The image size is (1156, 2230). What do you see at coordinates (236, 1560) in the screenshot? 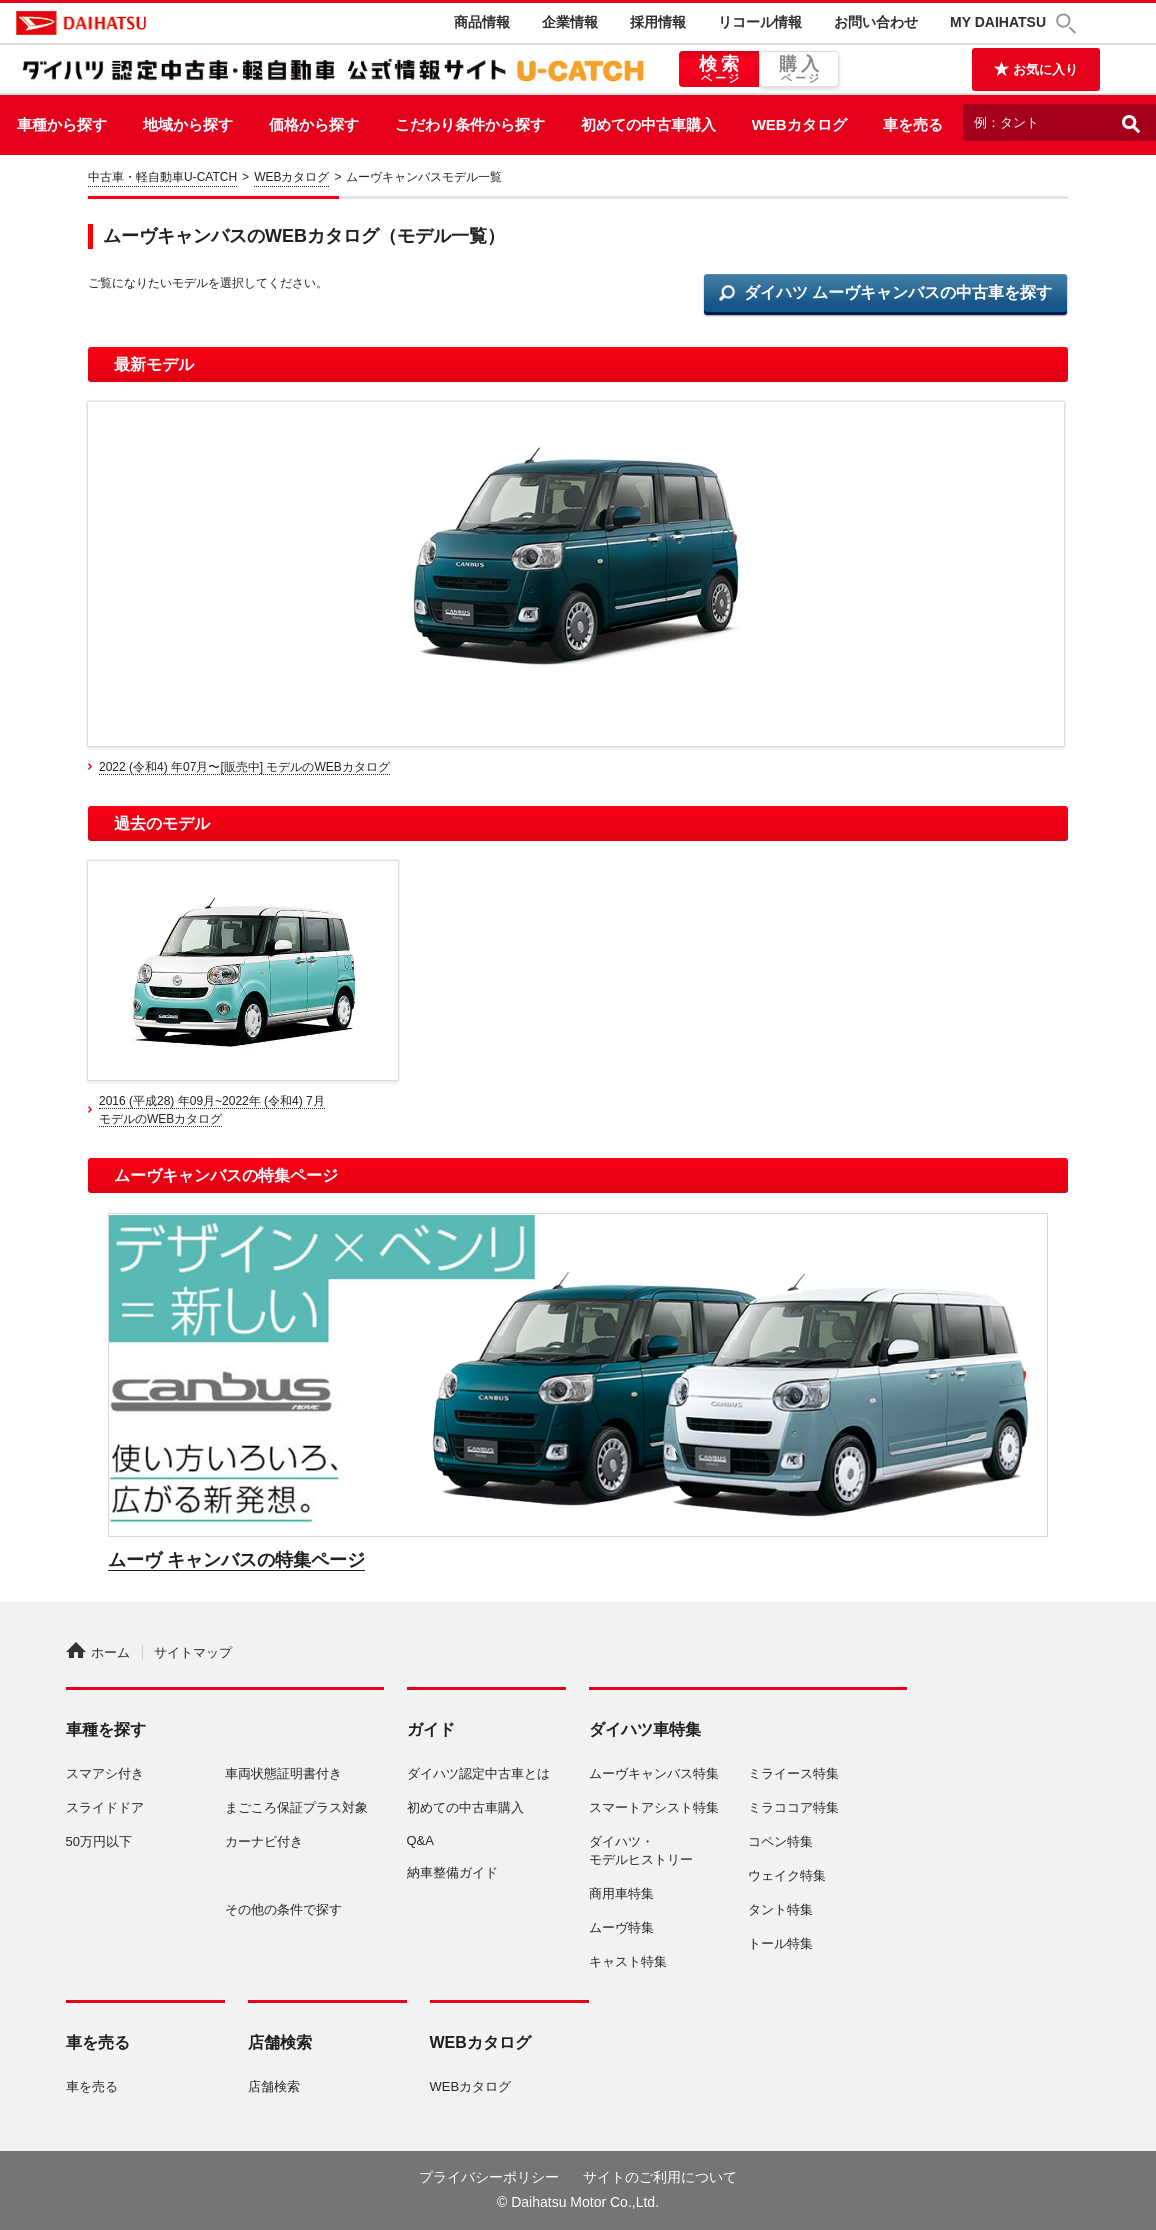
I see `ムーヴ キャンバスの特集ページ` at bounding box center [236, 1560].